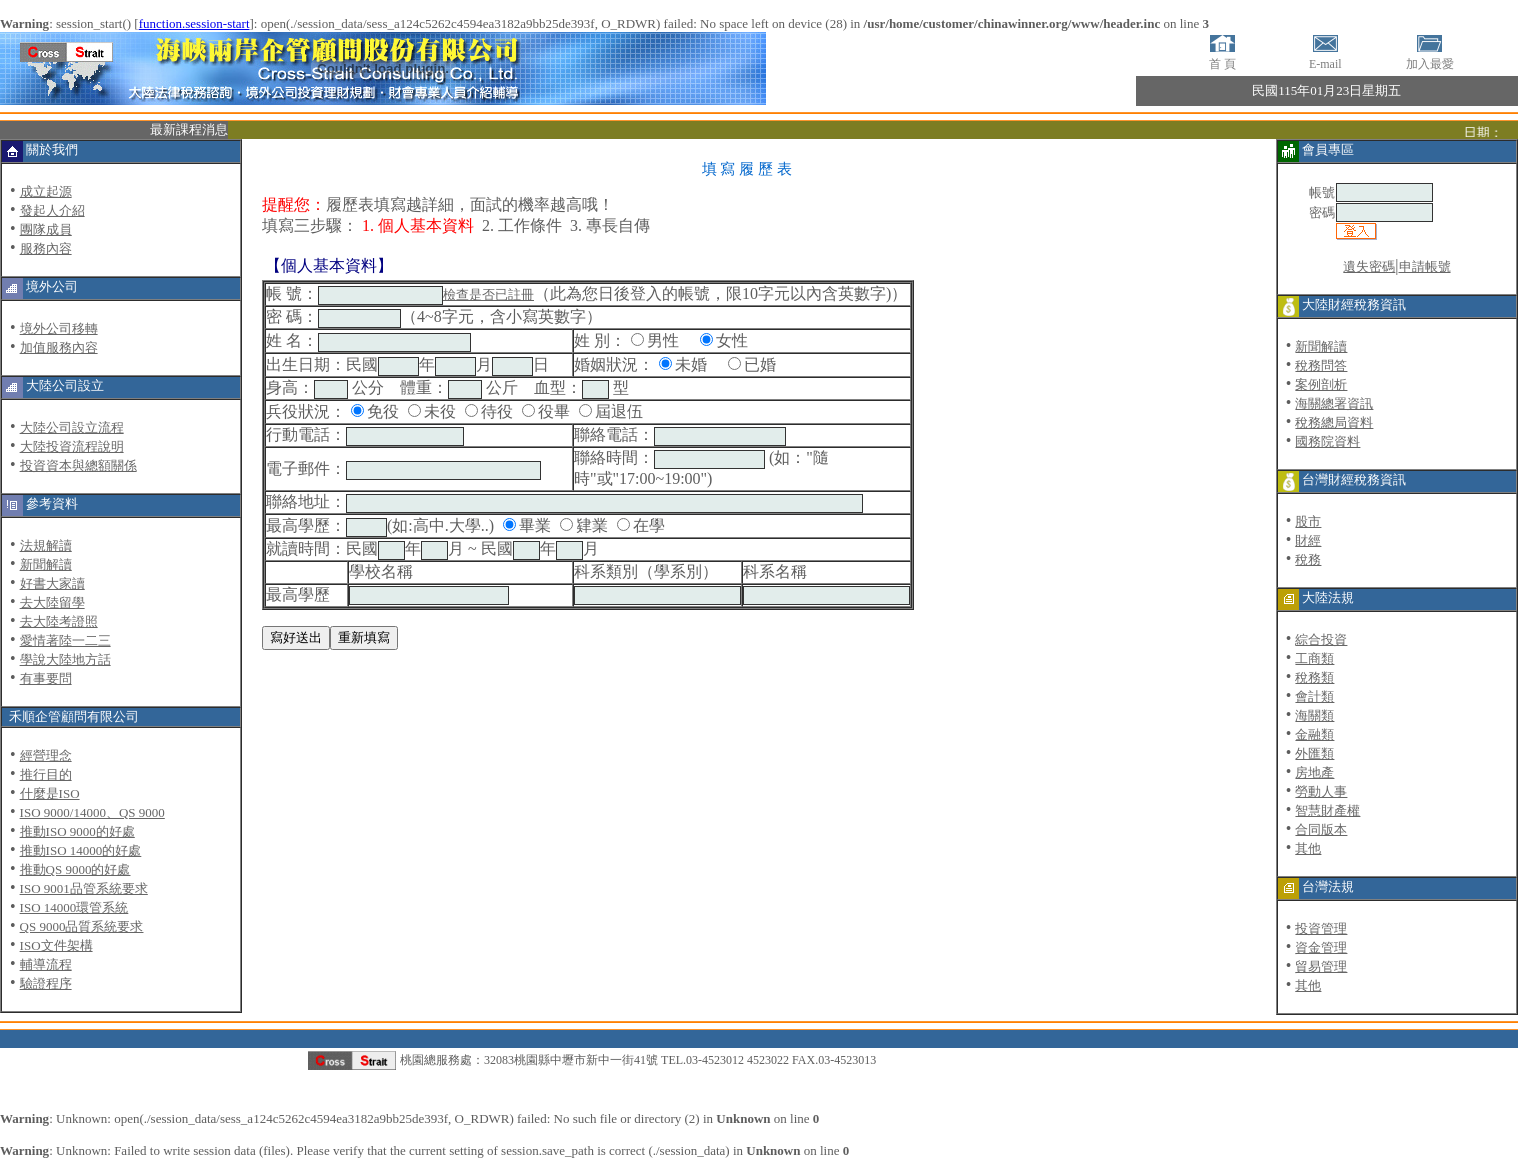 This screenshot has width=1518, height=1159. Describe the element at coordinates (1321, 928) in the screenshot. I see `投資管理` at that location.